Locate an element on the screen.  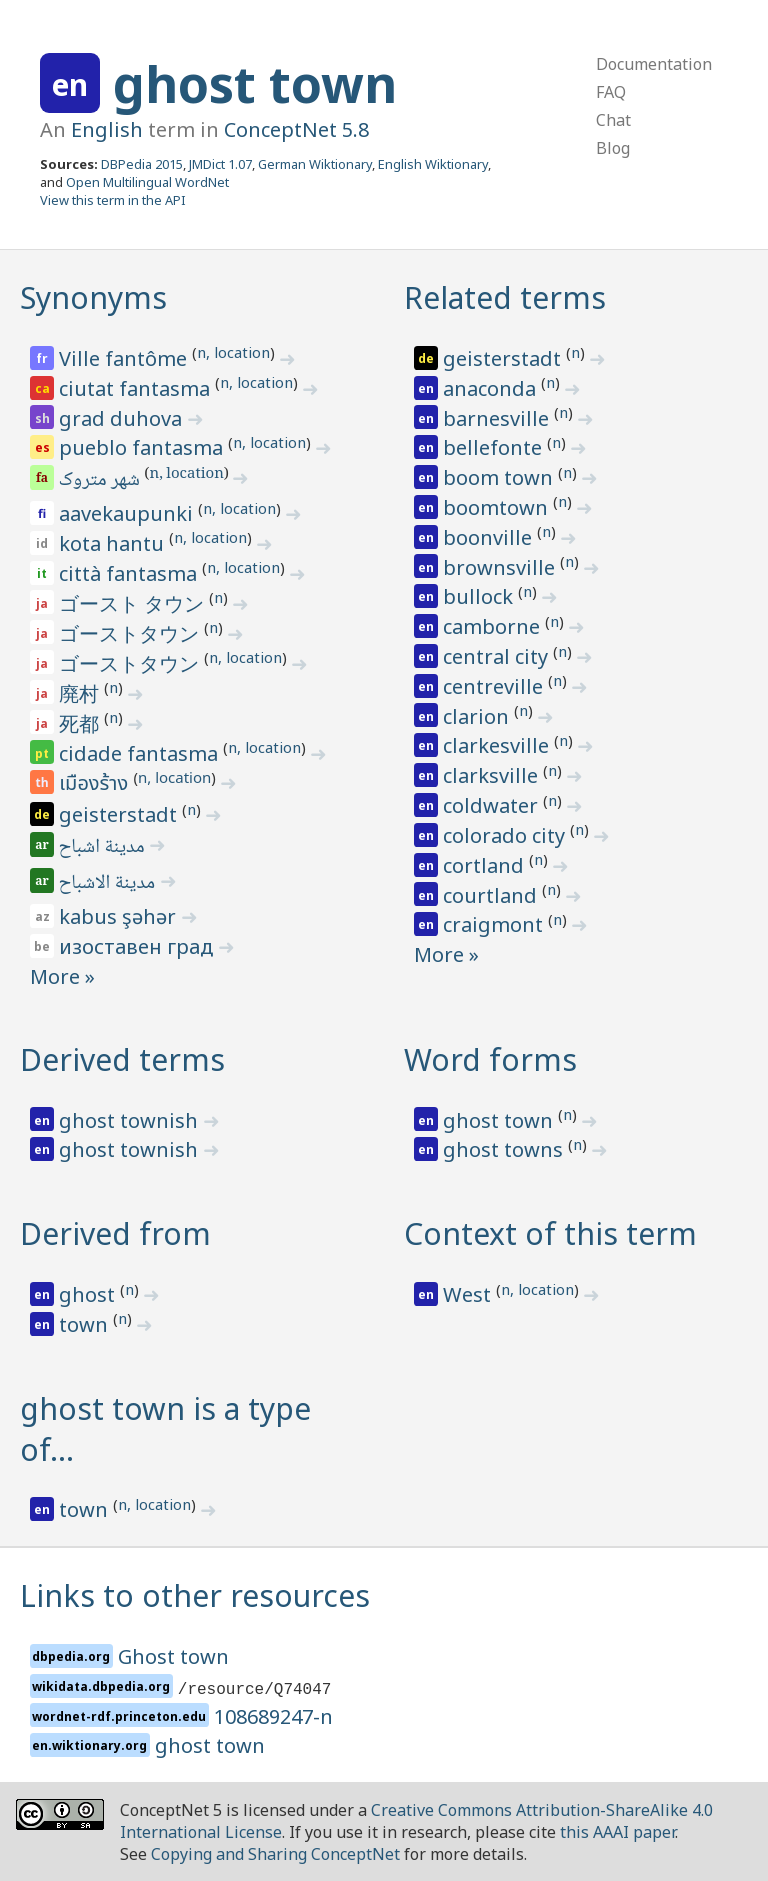
廃村 is located at coordinates (81, 693).